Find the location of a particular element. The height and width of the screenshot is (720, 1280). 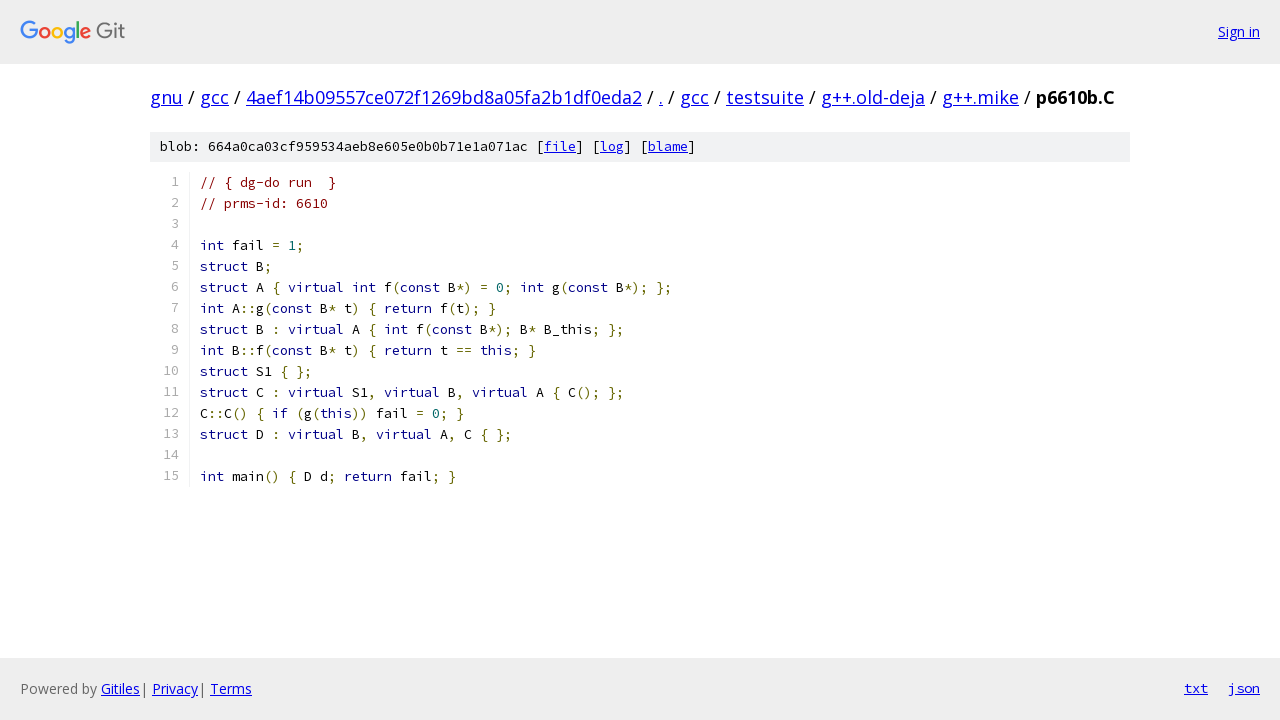

Sign in is located at coordinates (1239, 31).